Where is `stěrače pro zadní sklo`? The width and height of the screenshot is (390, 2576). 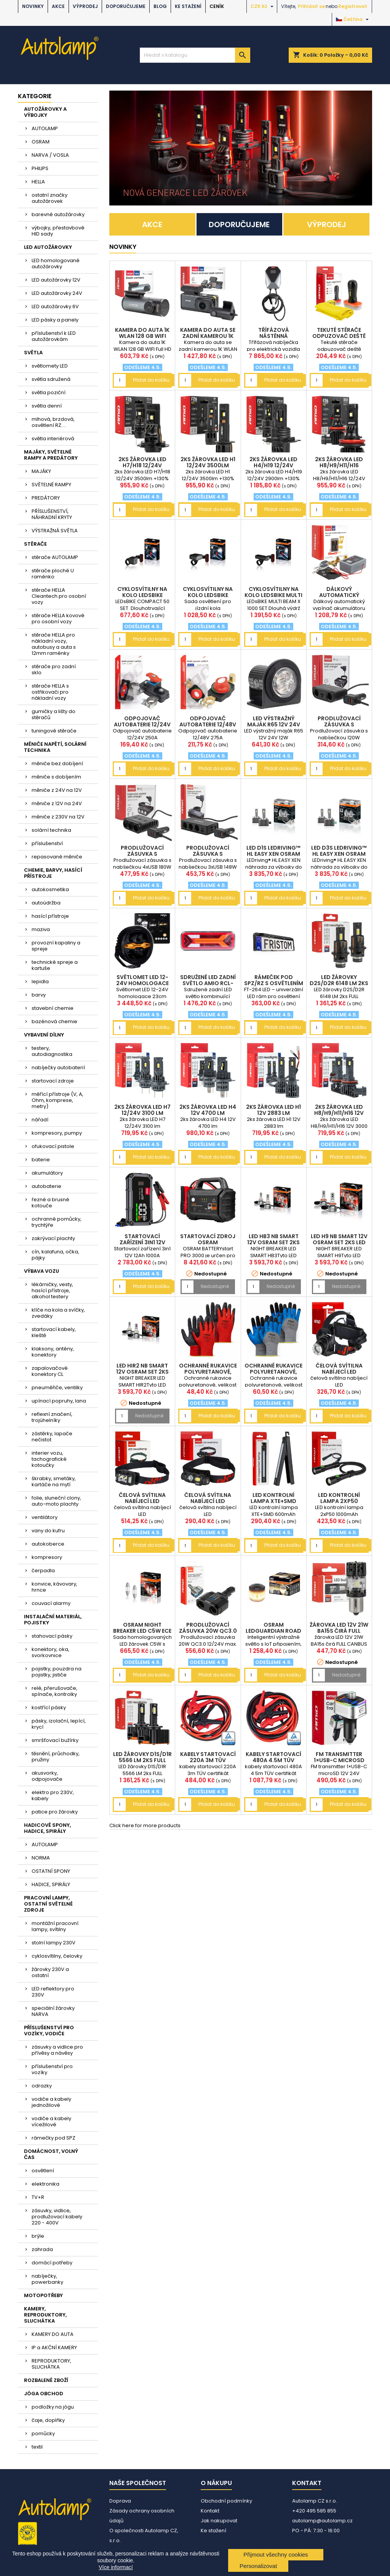
stěrače pro zadní sklo is located at coordinates (54, 669).